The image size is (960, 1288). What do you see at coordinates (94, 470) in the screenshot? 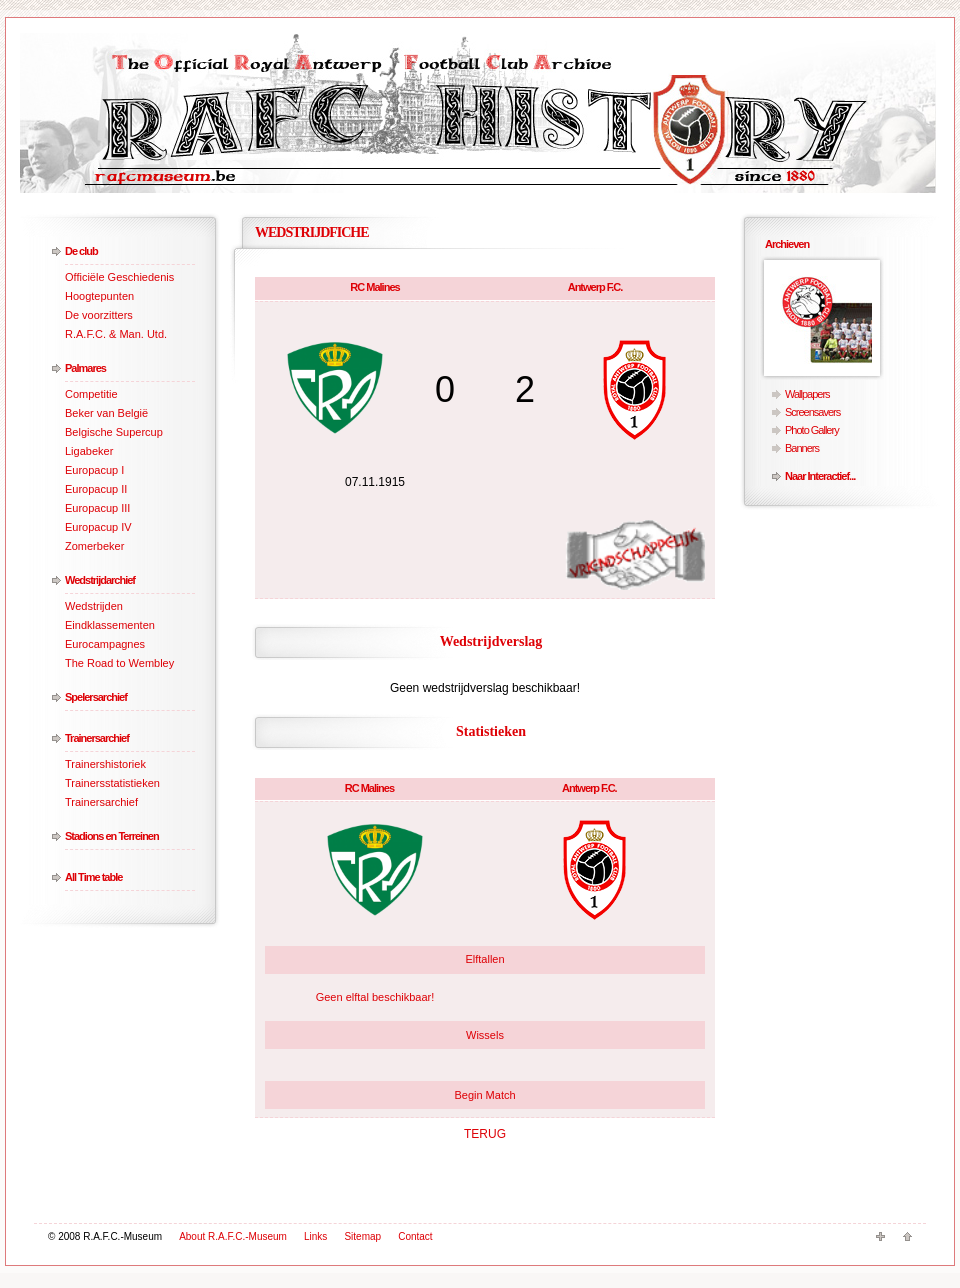
I see `Europacup I` at bounding box center [94, 470].